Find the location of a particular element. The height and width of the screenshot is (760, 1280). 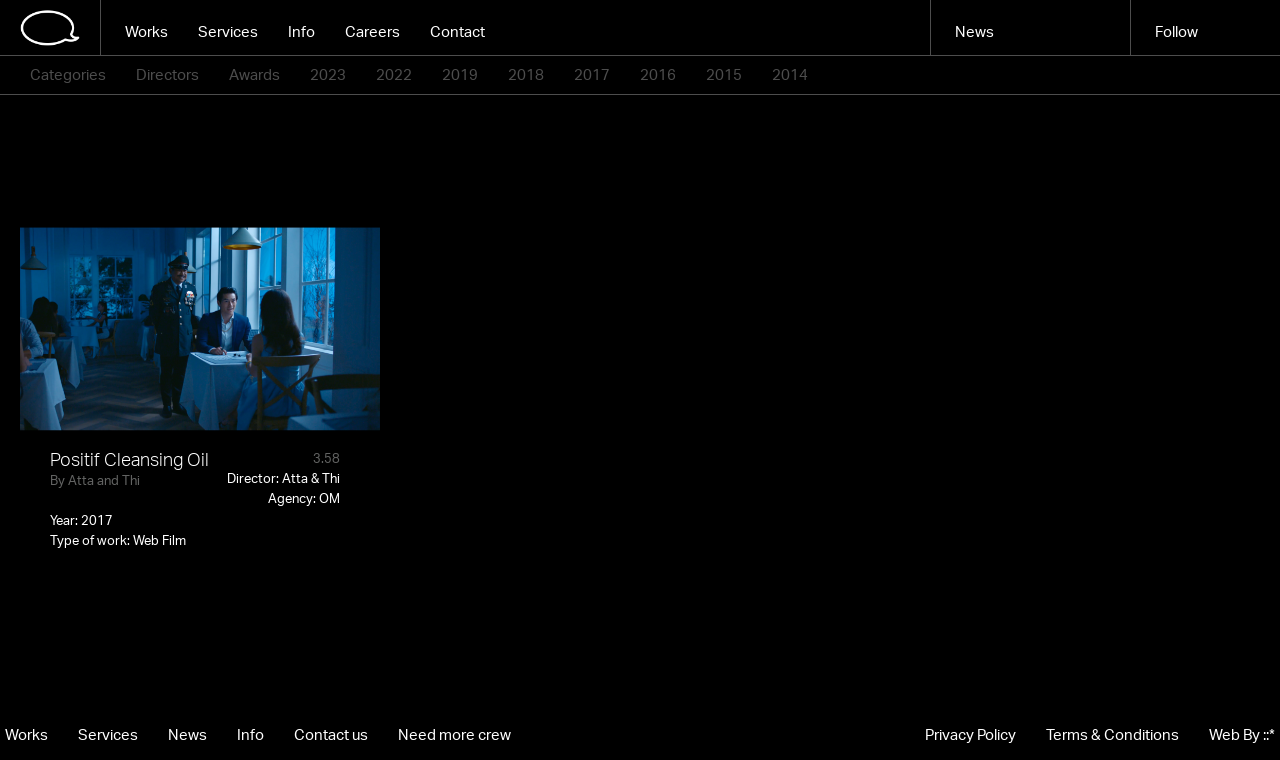

Need more crew is located at coordinates (454, 734).